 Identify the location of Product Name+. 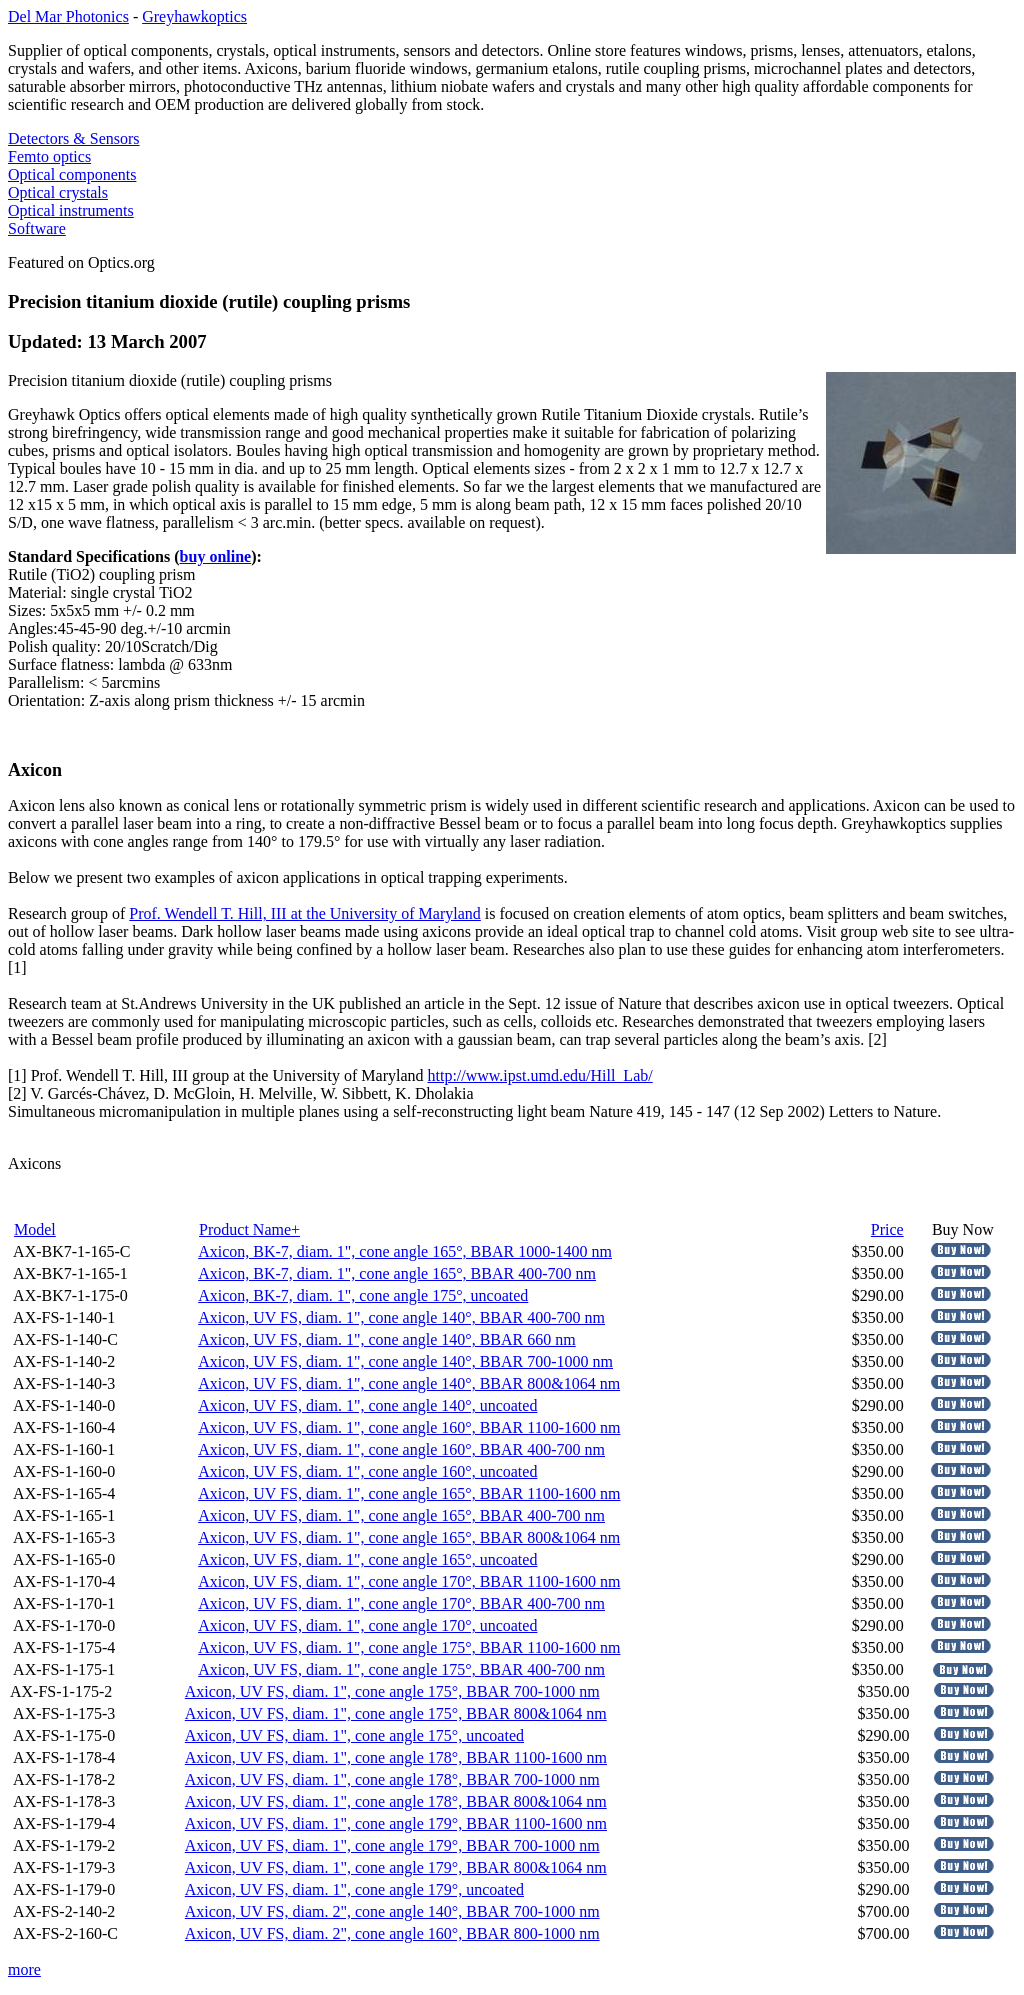
(249, 1229).